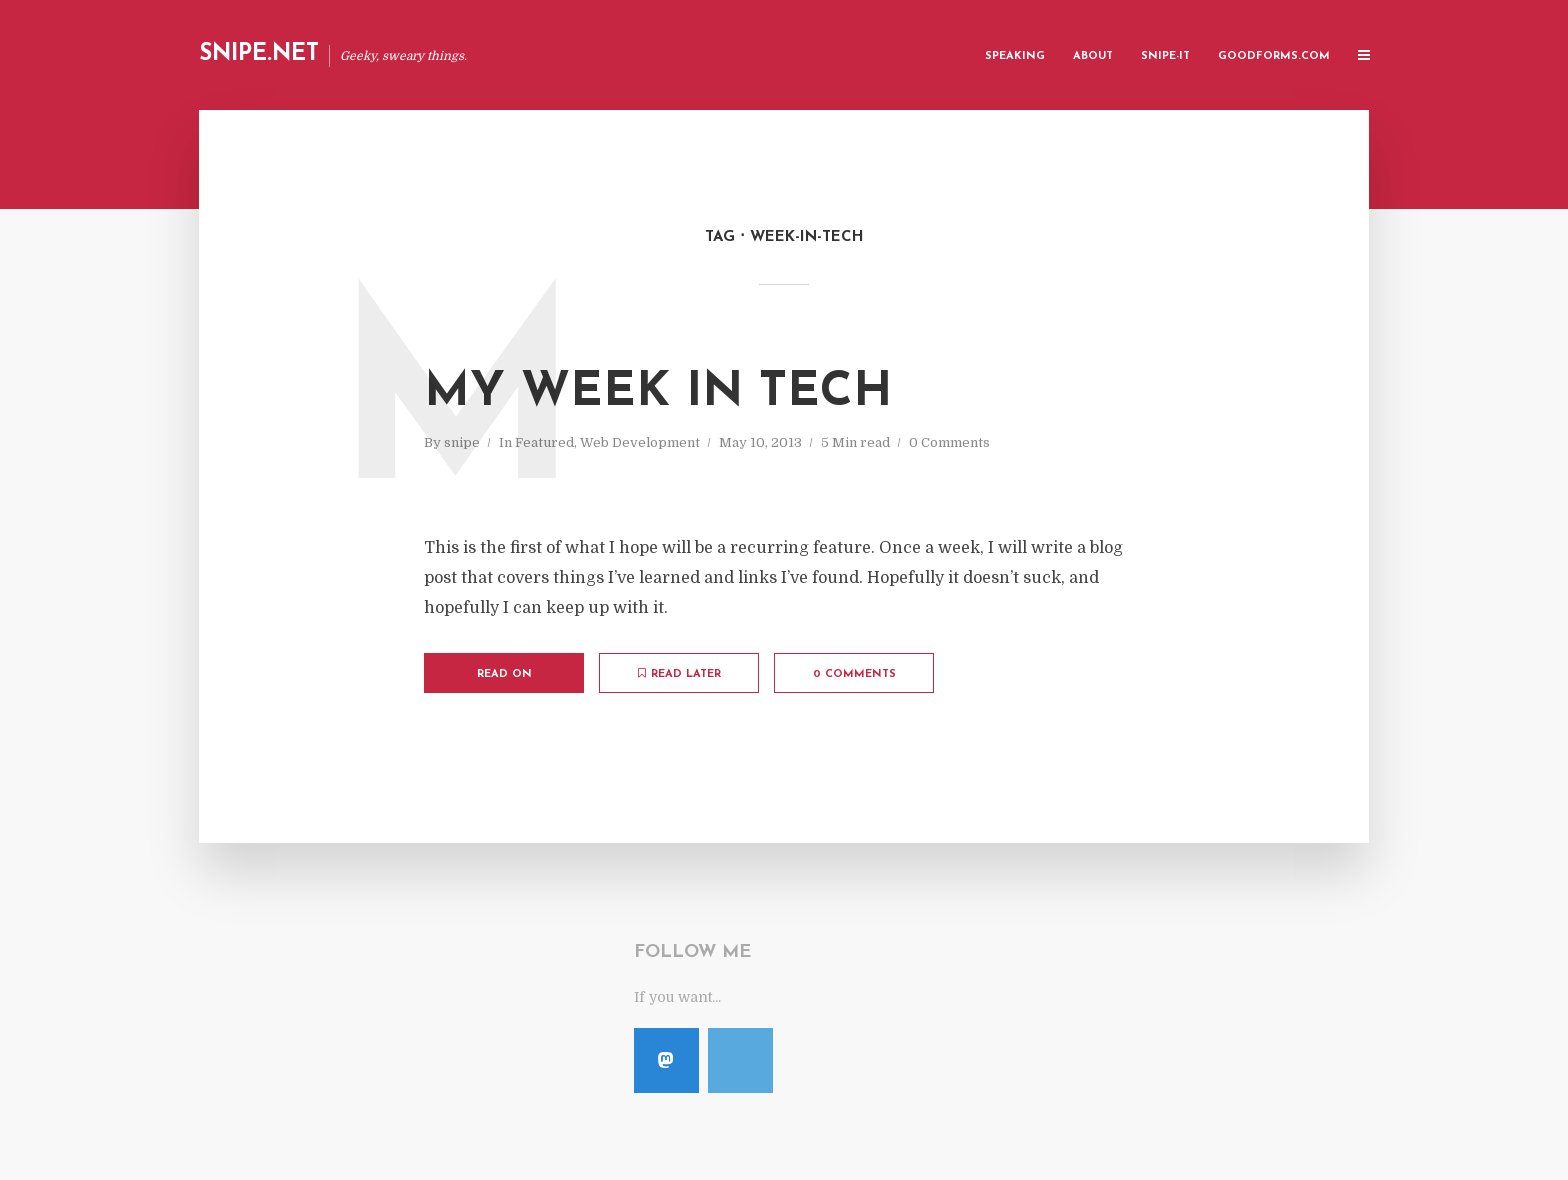 The image size is (1568, 1180). Describe the element at coordinates (259, 54) in the screenshot. I see `Snipe.Net` at that location.